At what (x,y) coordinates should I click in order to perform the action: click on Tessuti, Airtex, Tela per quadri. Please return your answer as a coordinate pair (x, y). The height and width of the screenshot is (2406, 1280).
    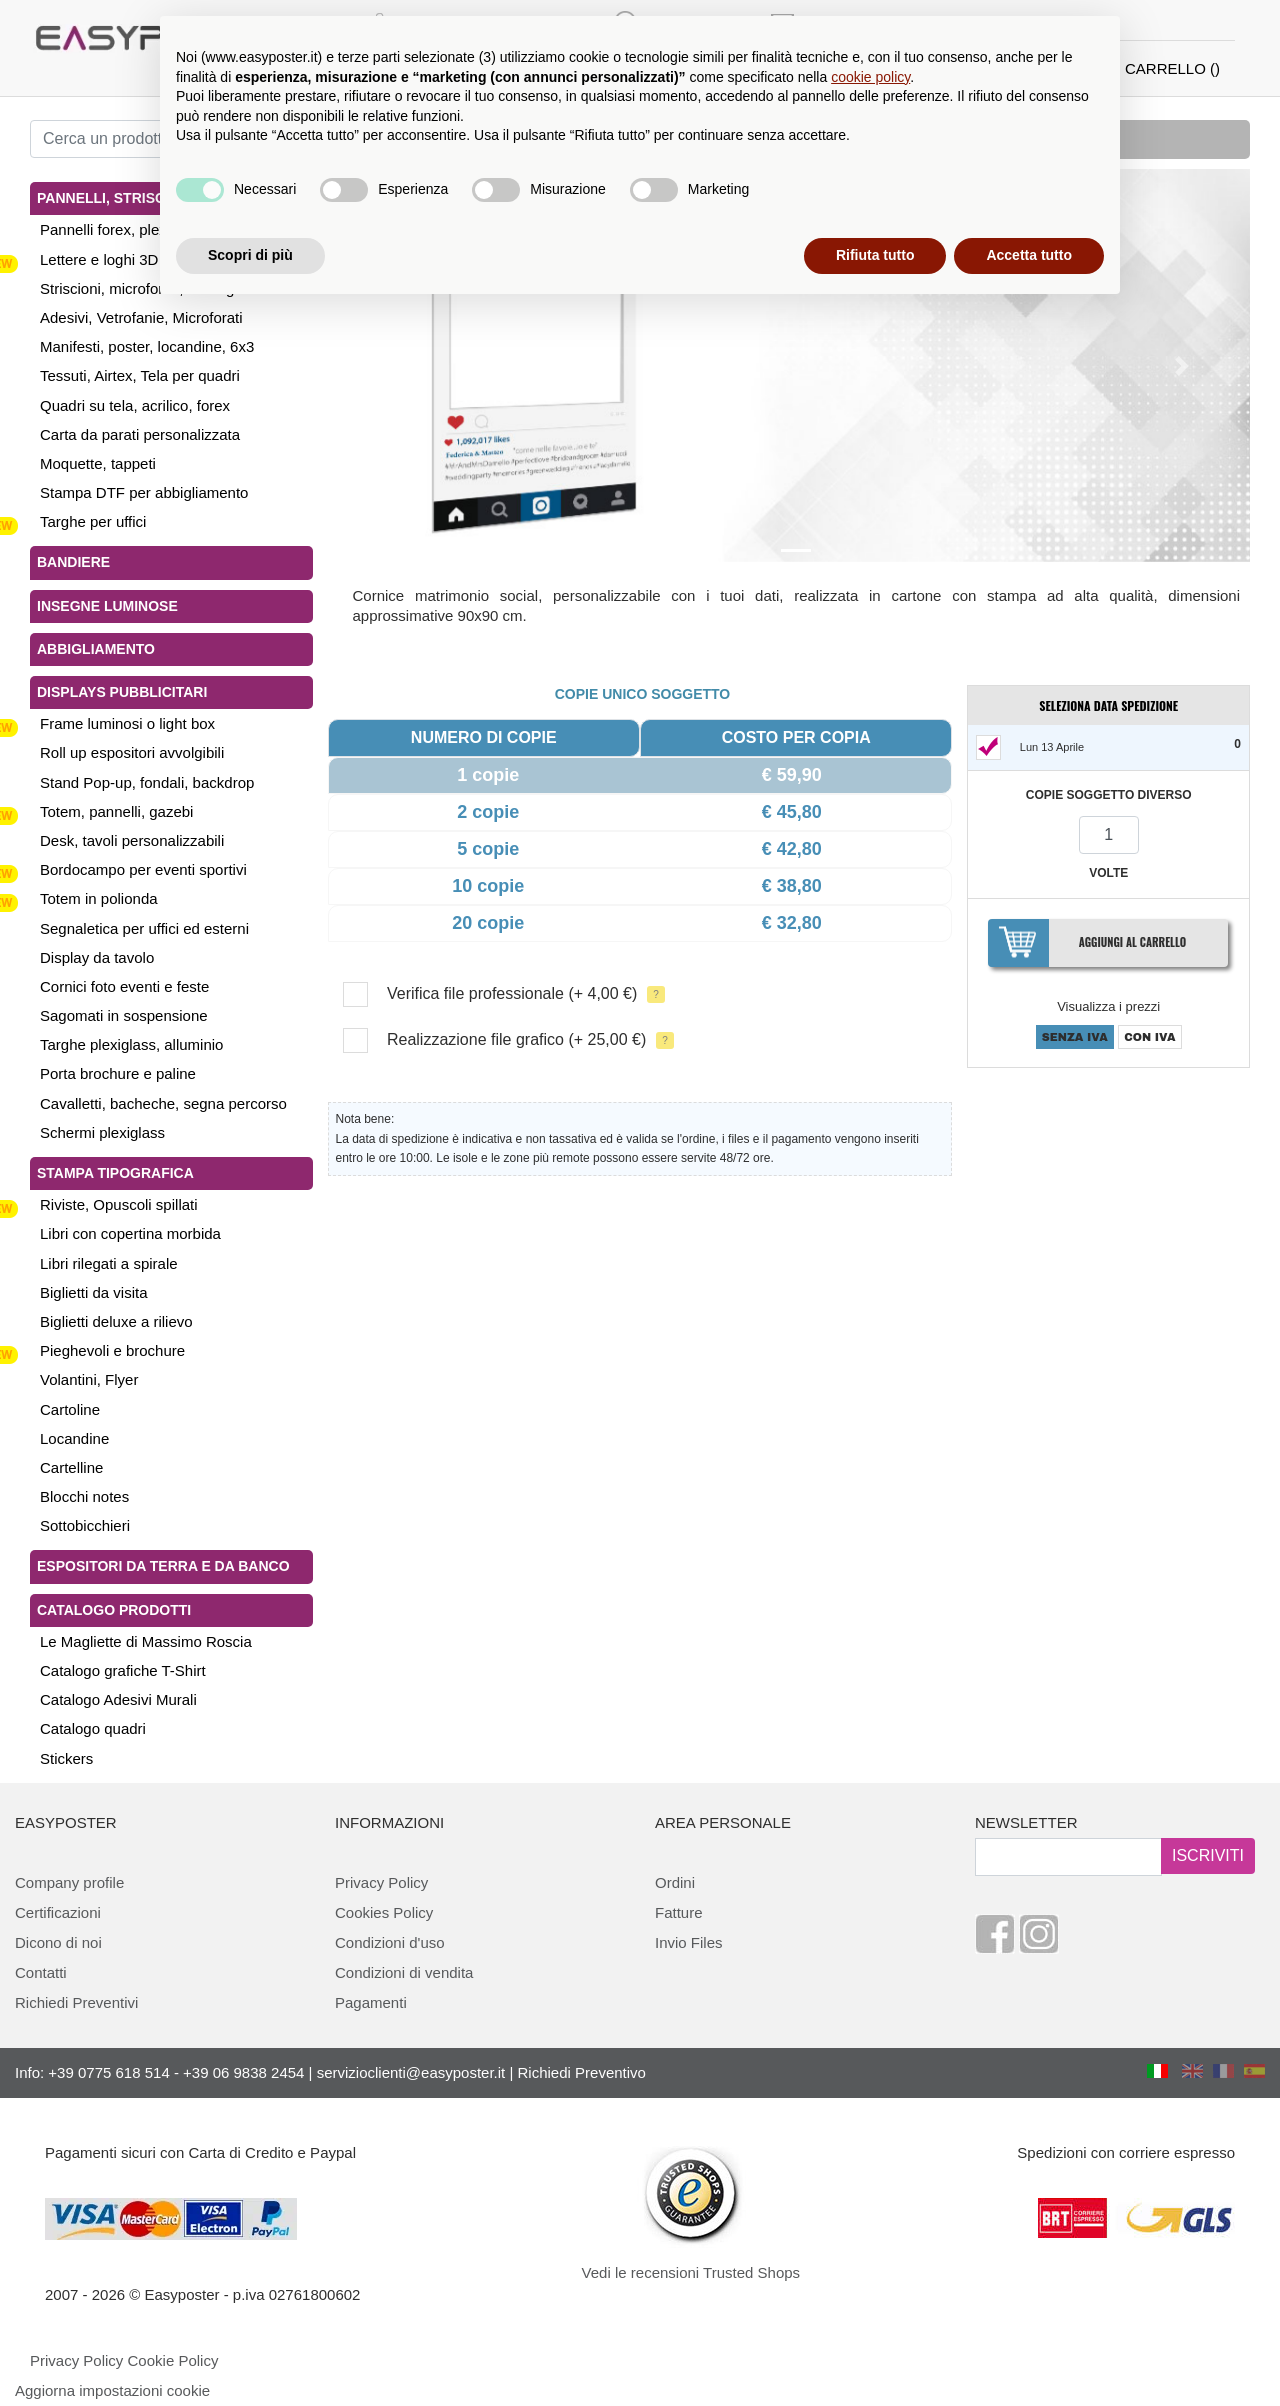
    Looking at the image, I should click on (140, 375).